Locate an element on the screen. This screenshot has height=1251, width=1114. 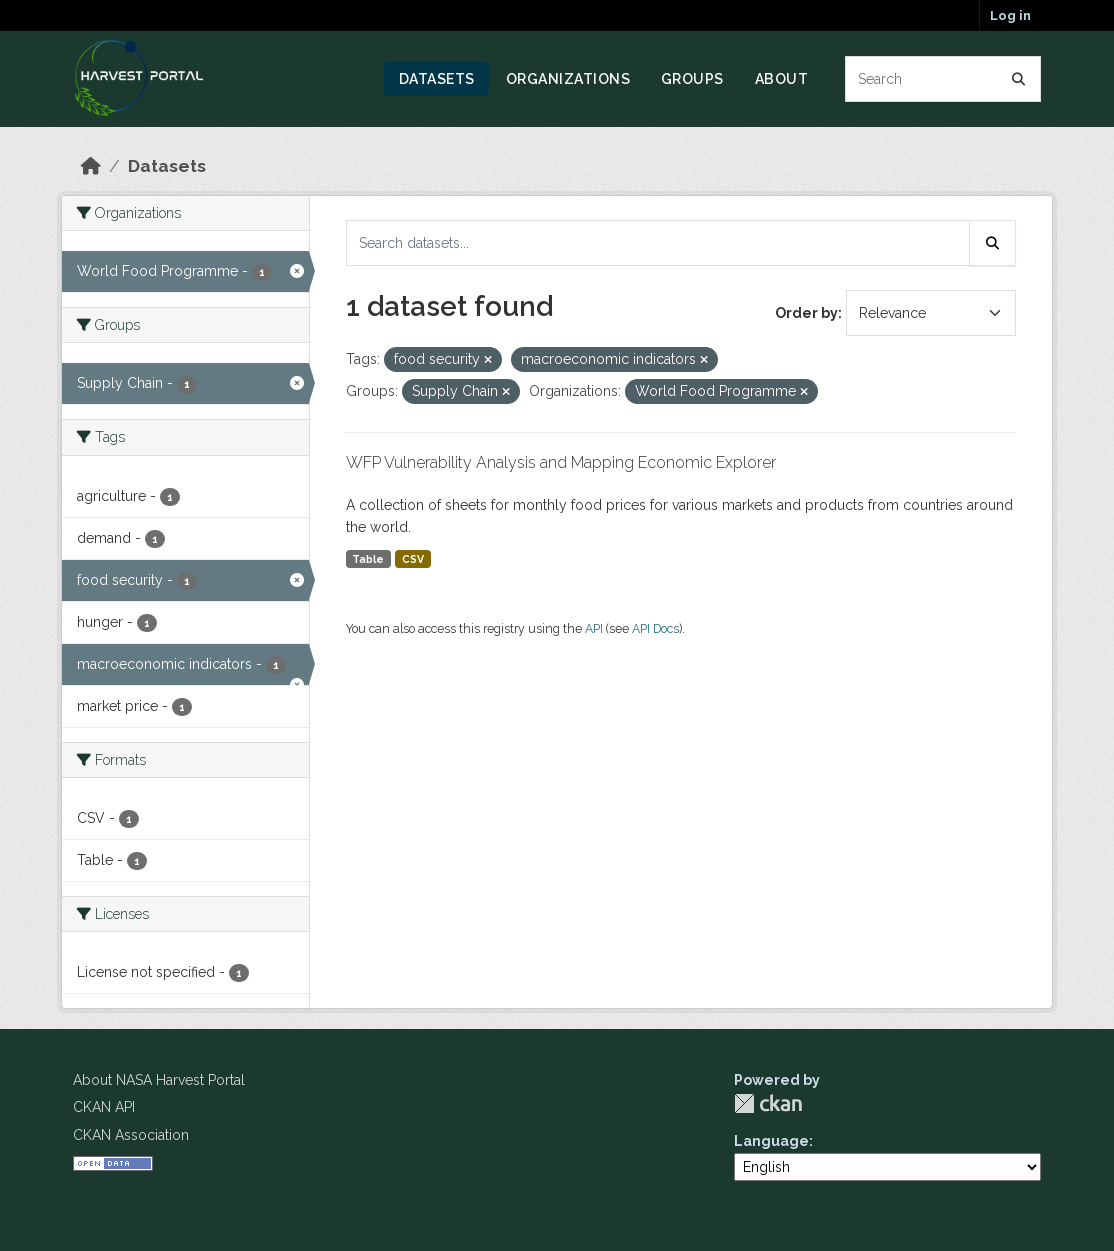
CKAN API is located at coordinates (104, 1107).